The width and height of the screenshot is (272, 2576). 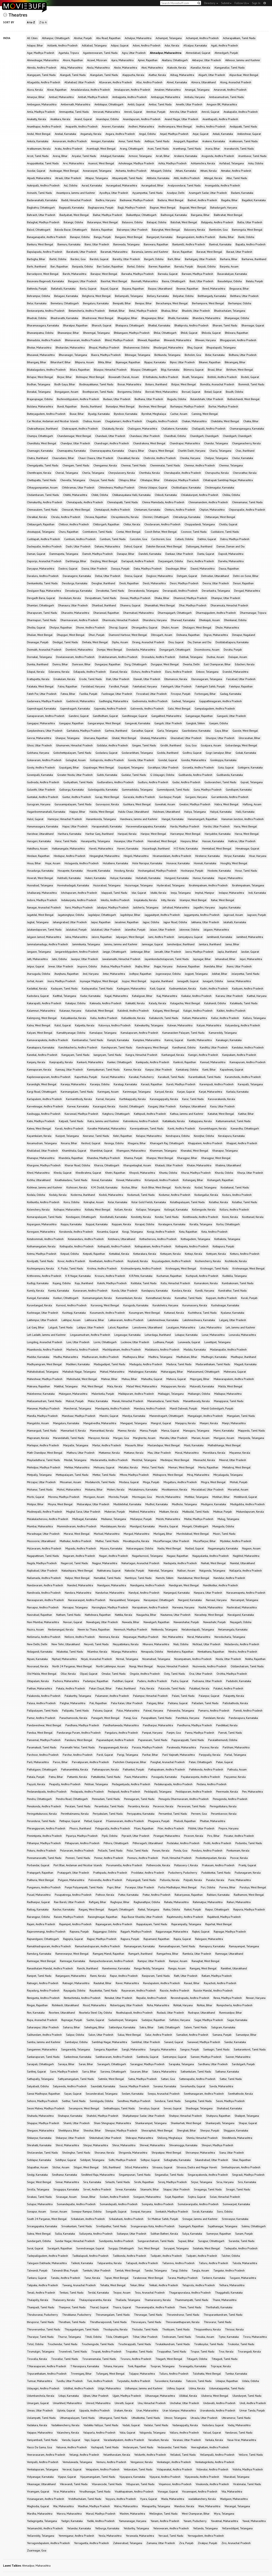 What do you see at coordinates (108, 2322) in the screenshot?
I see `Thiruthuraipoondi, Tamil Nadu` at bounding box center [108, 2322].